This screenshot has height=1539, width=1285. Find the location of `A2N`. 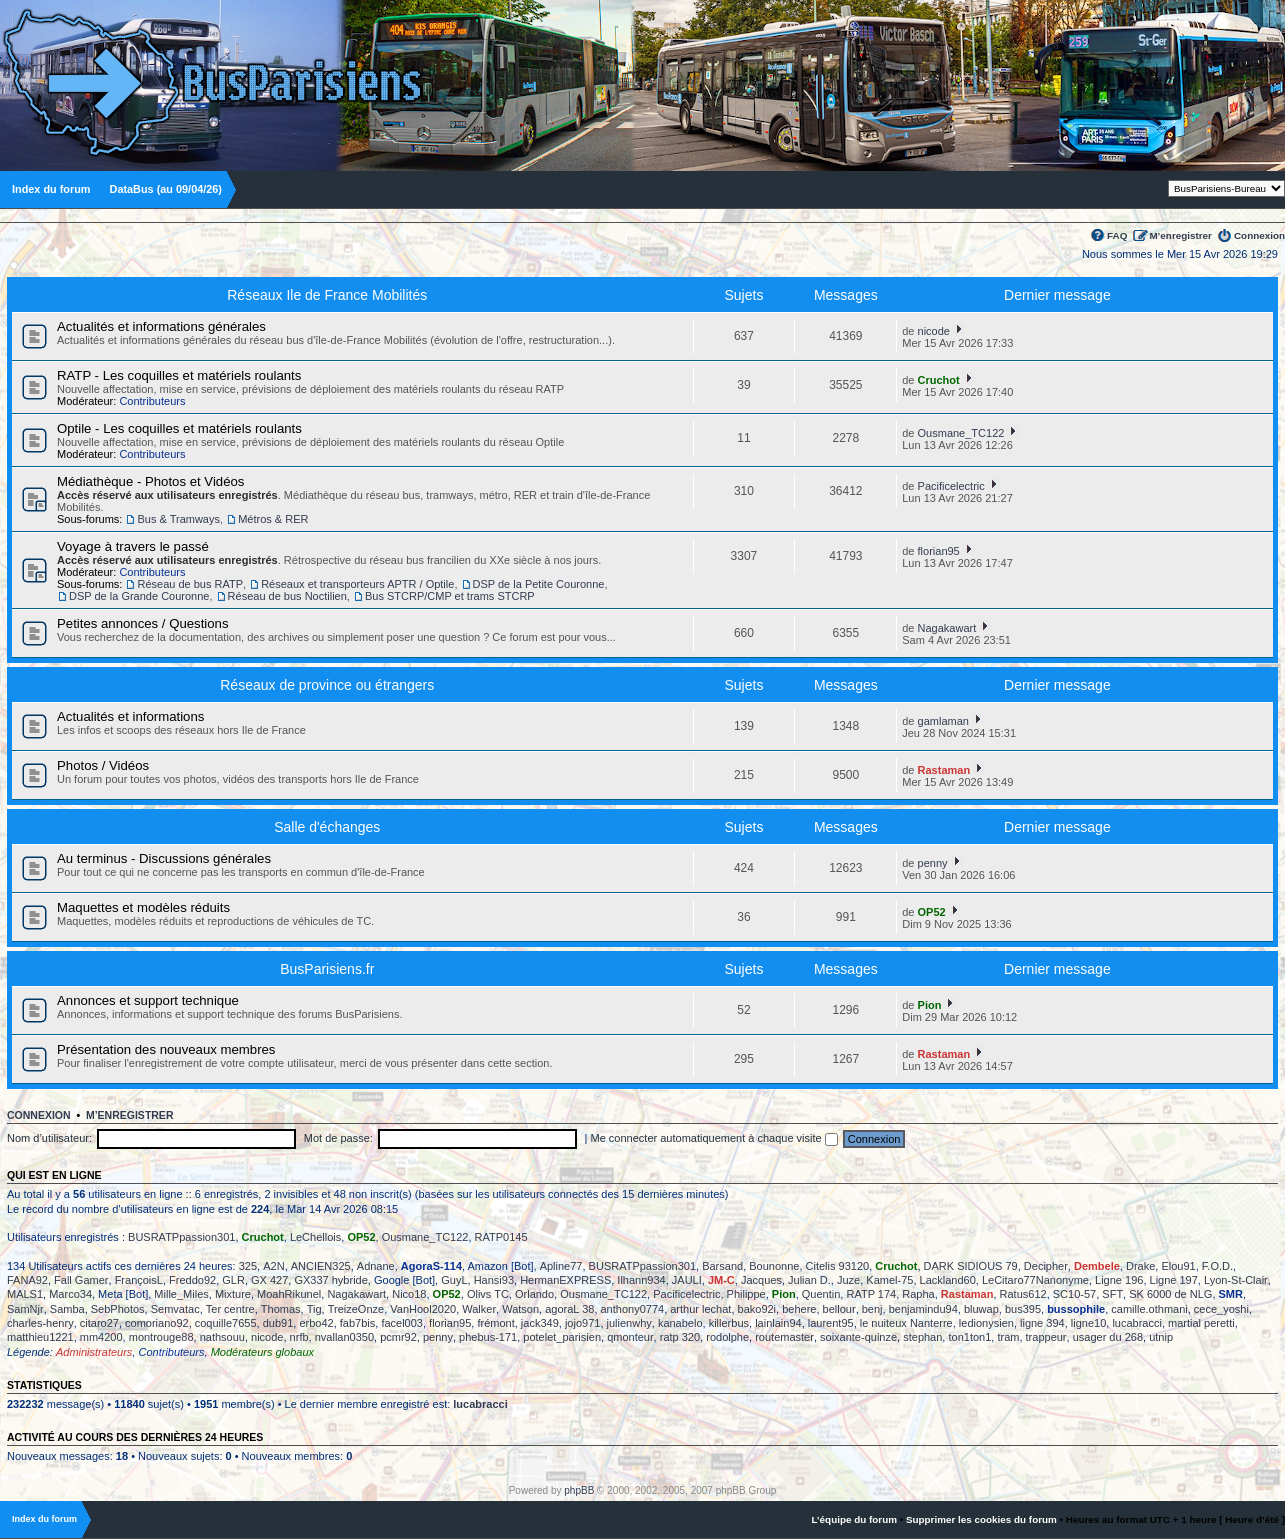

A2N is located at coordinates (273, 1266).